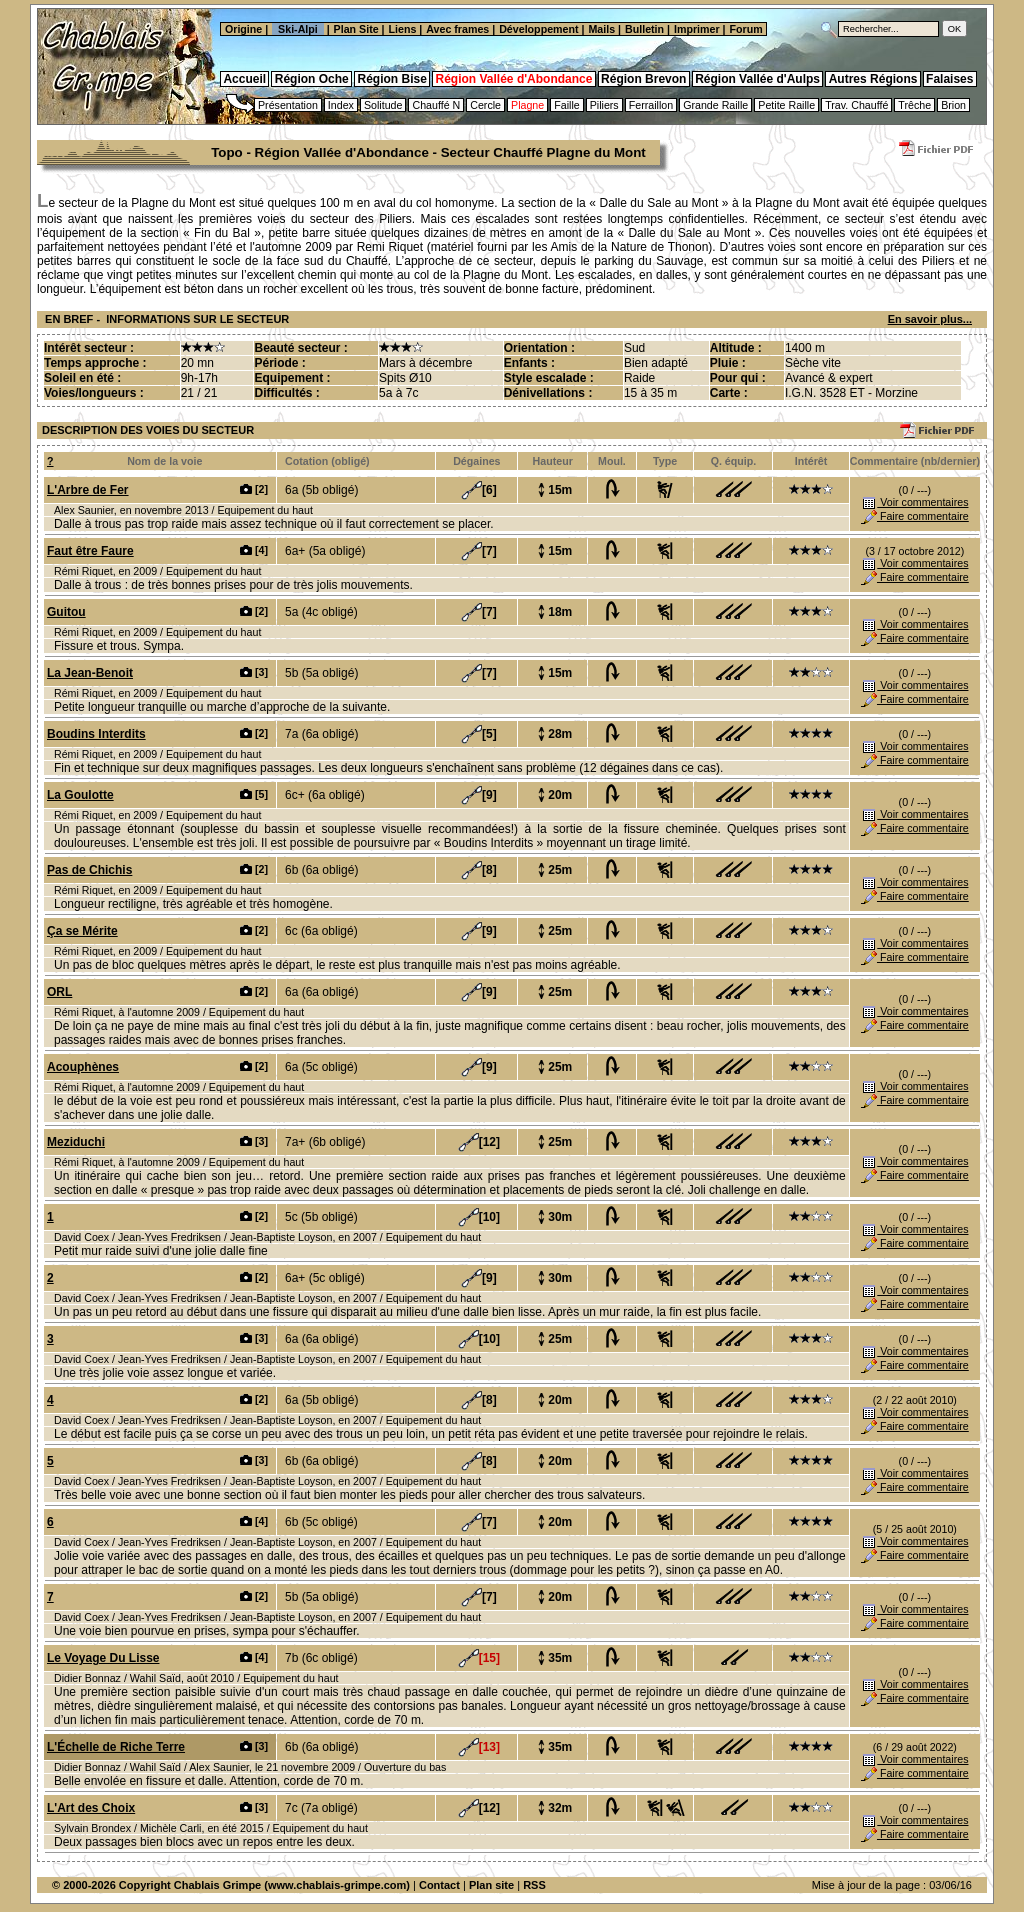  What do you see at coordinates (90, 551) in the screenshot?
I see `Faut être Faure` at bounding box center [90, 551].